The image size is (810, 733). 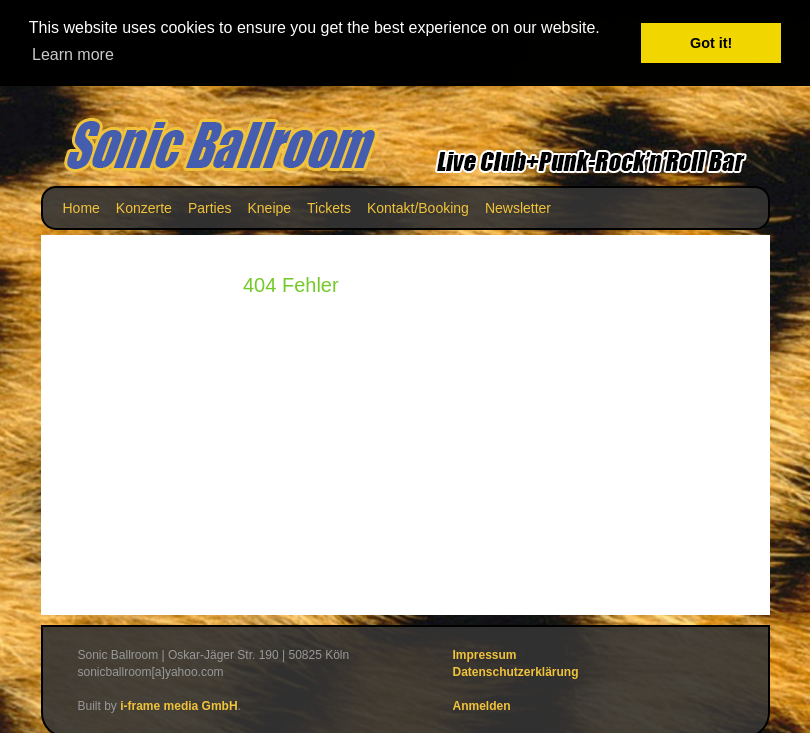 I want to click on Learn more [button], so click(x=73, y=54).